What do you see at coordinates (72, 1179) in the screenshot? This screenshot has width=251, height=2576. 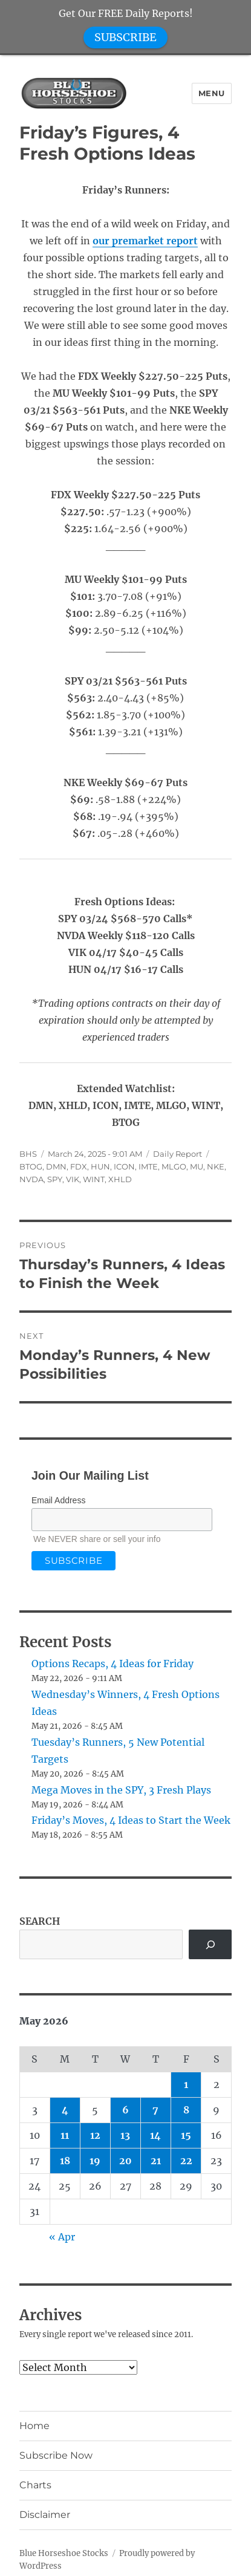 I see `VIK` at bounding box center [72, 1179].